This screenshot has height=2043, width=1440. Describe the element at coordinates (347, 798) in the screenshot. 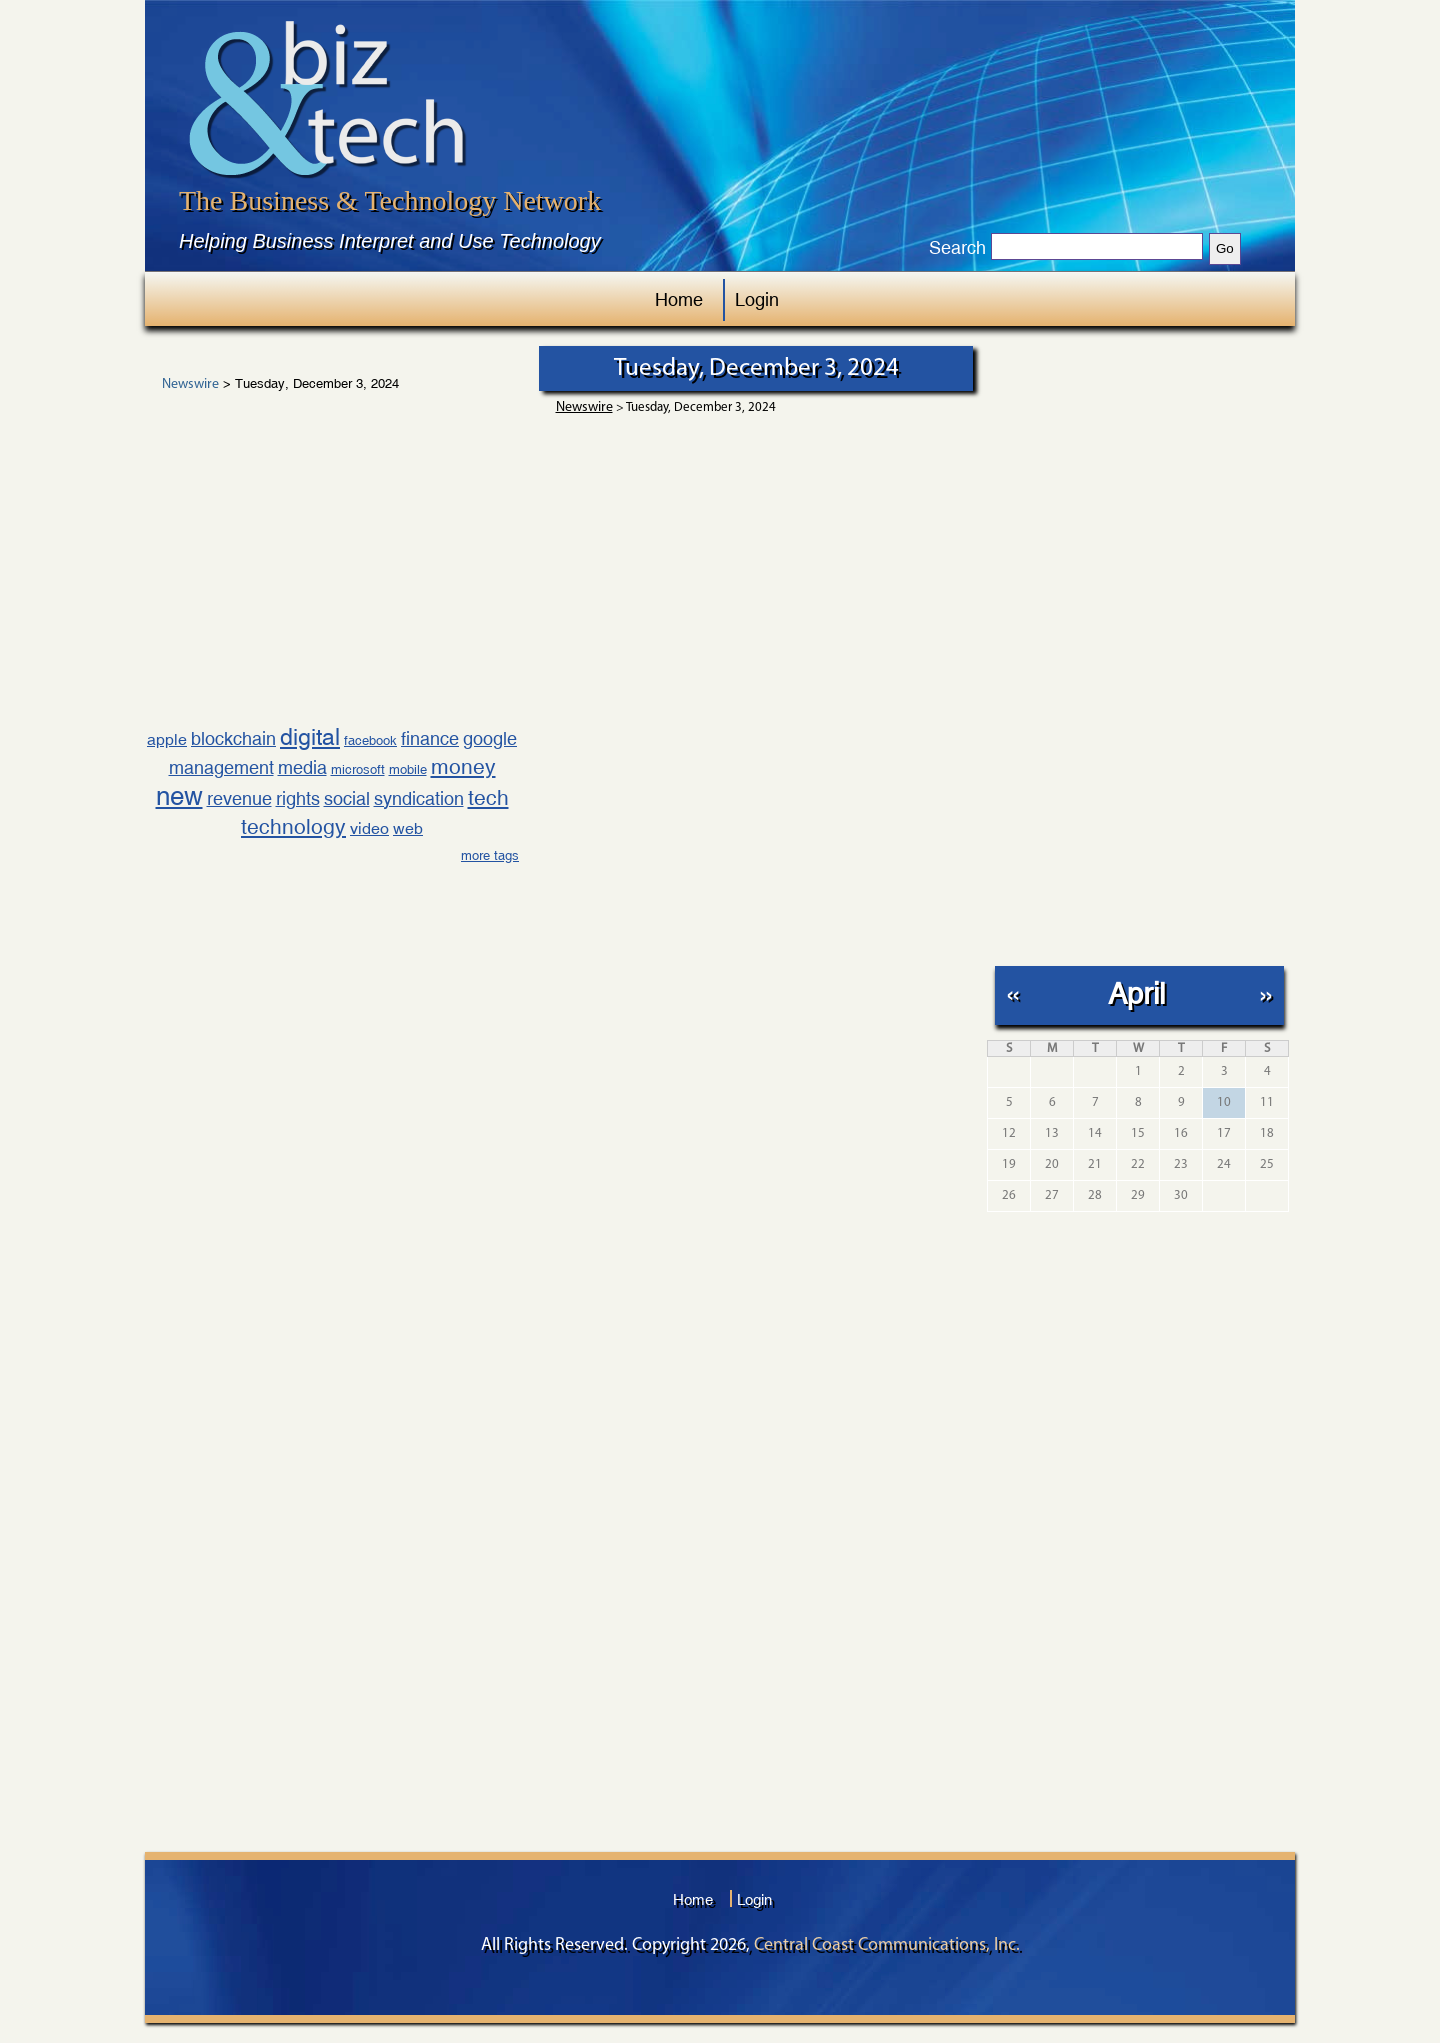

I see `social` at that location.